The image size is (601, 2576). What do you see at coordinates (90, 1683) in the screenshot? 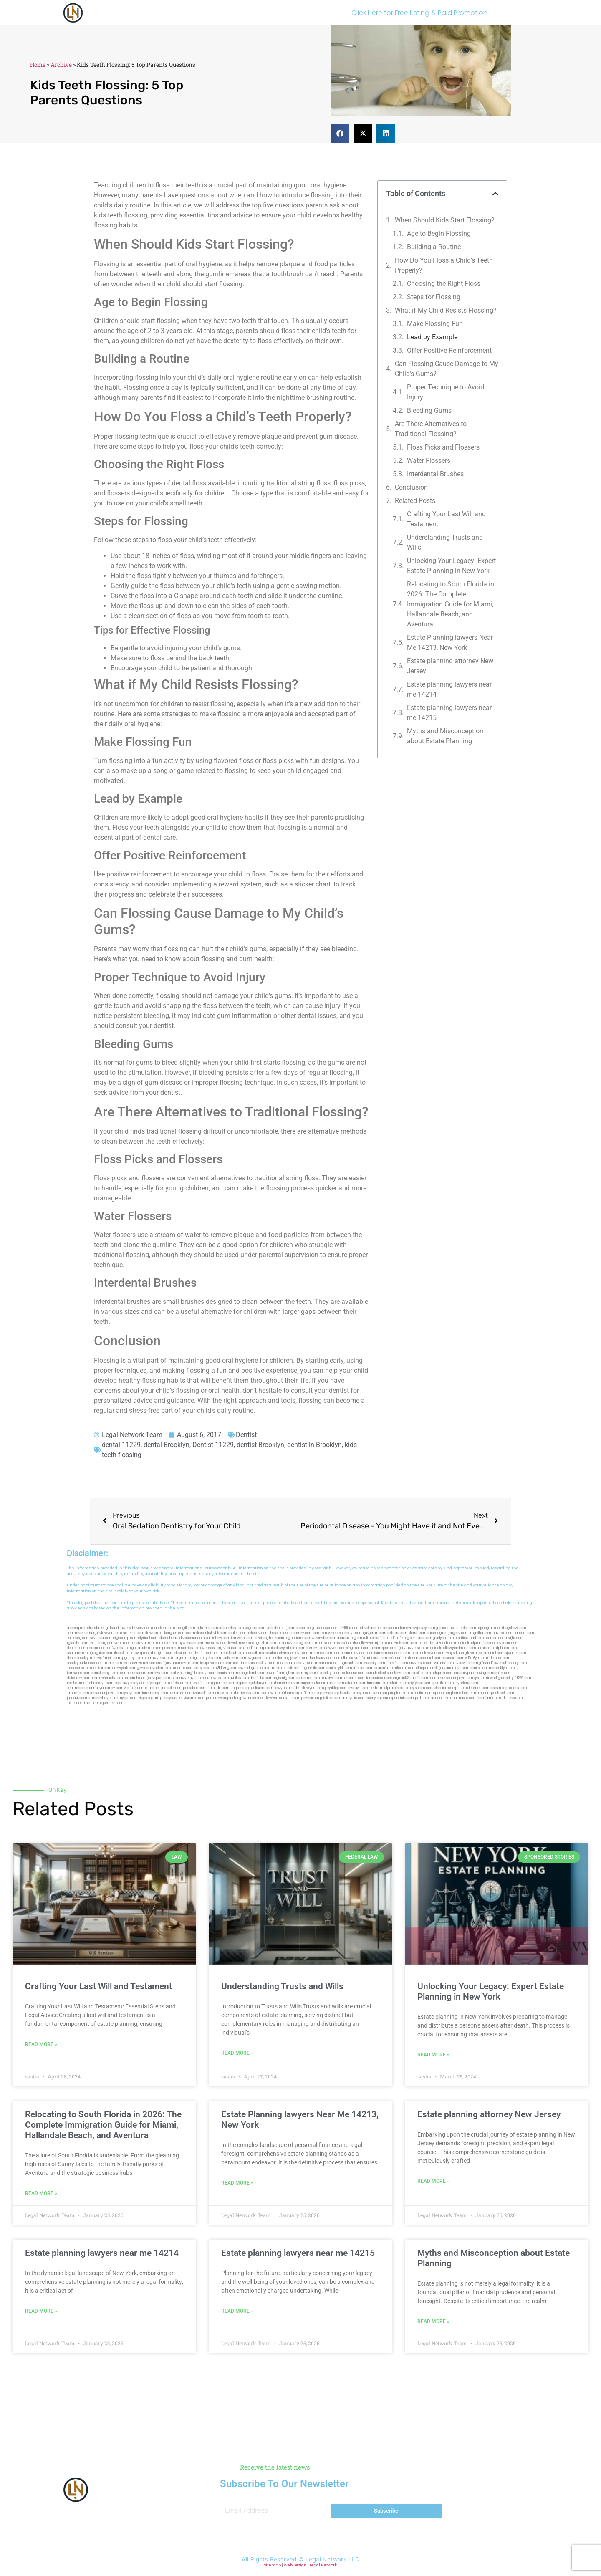
I see `toothextractionbrooklyn.com` at bounding box center [90, 1683].